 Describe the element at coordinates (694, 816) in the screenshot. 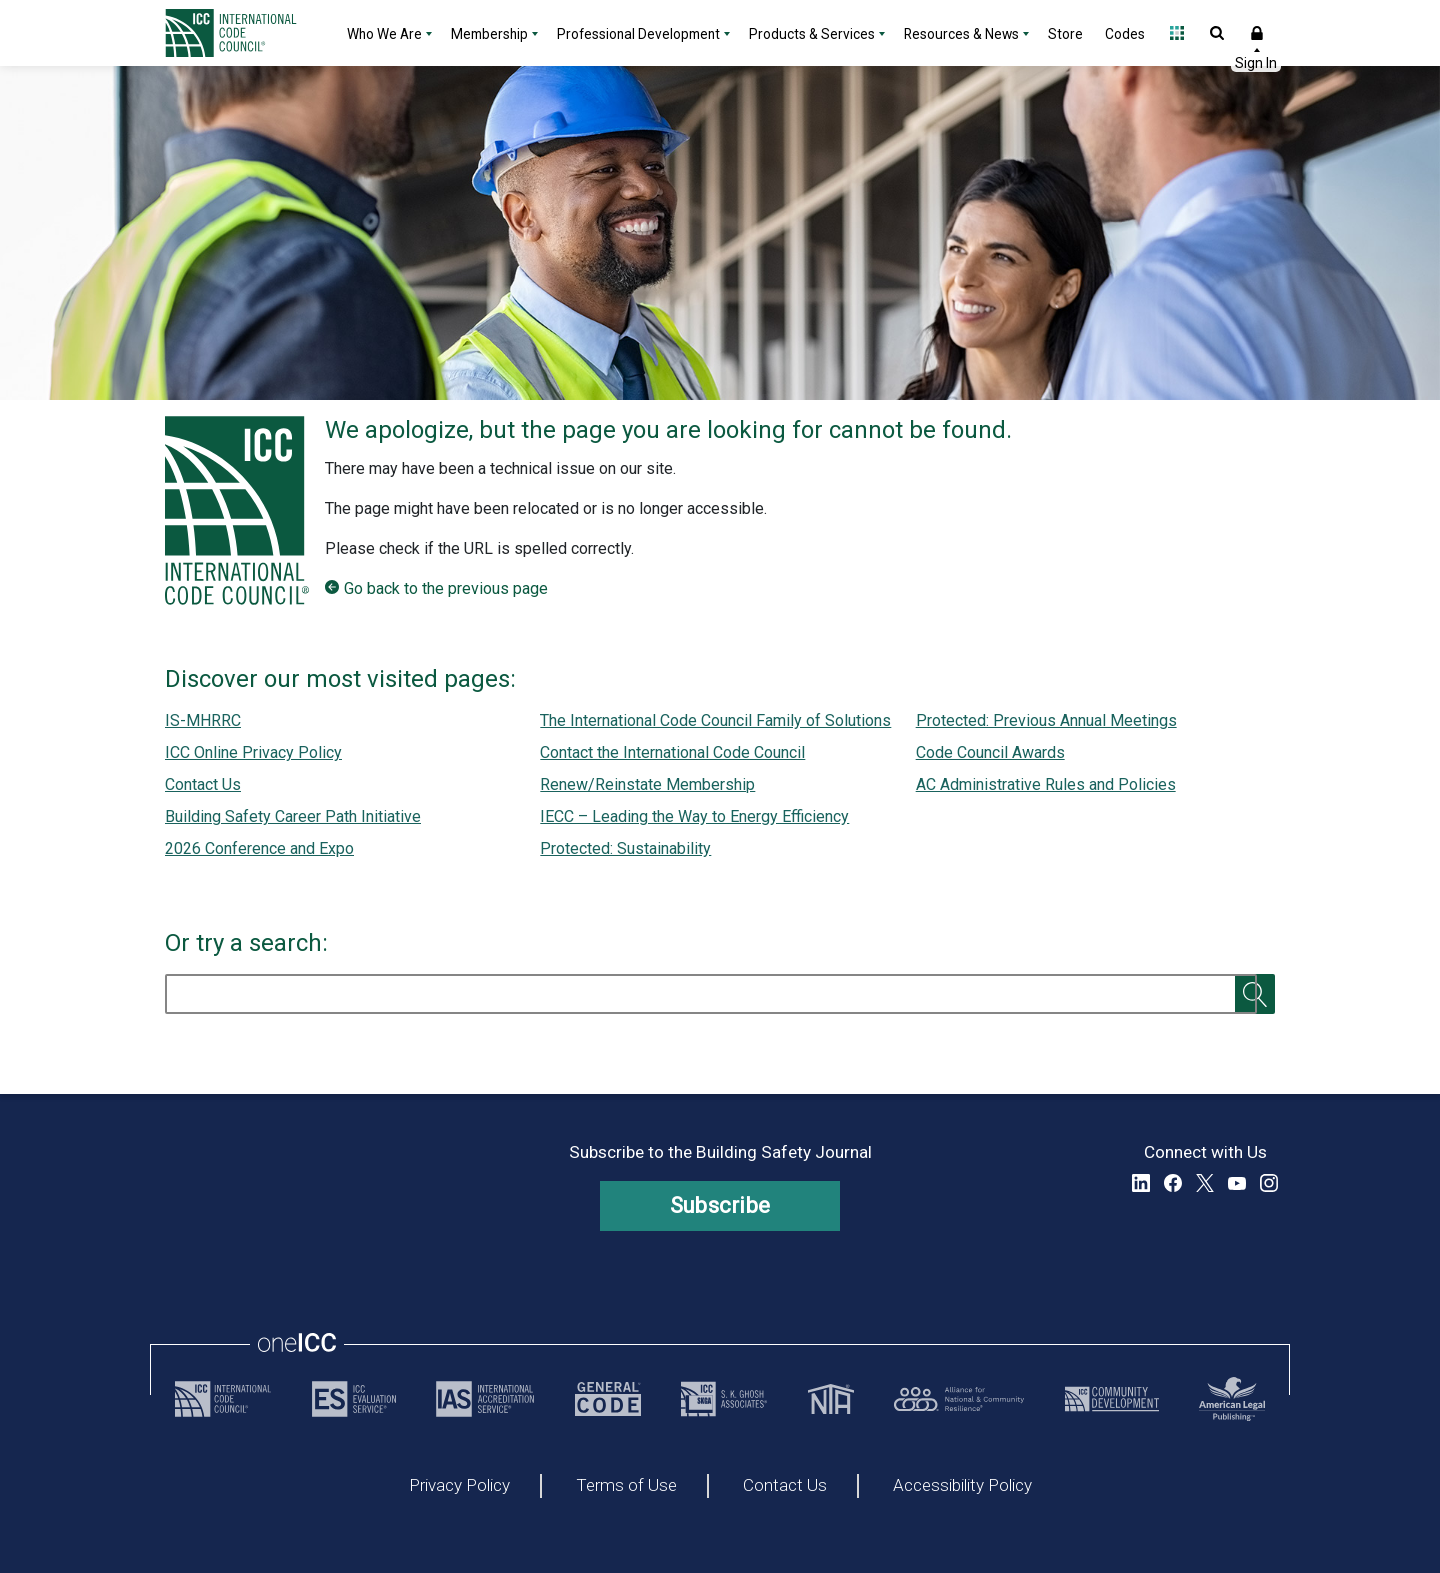

I see `IECC – Leading the Way to Energy Efficiency` at that location.